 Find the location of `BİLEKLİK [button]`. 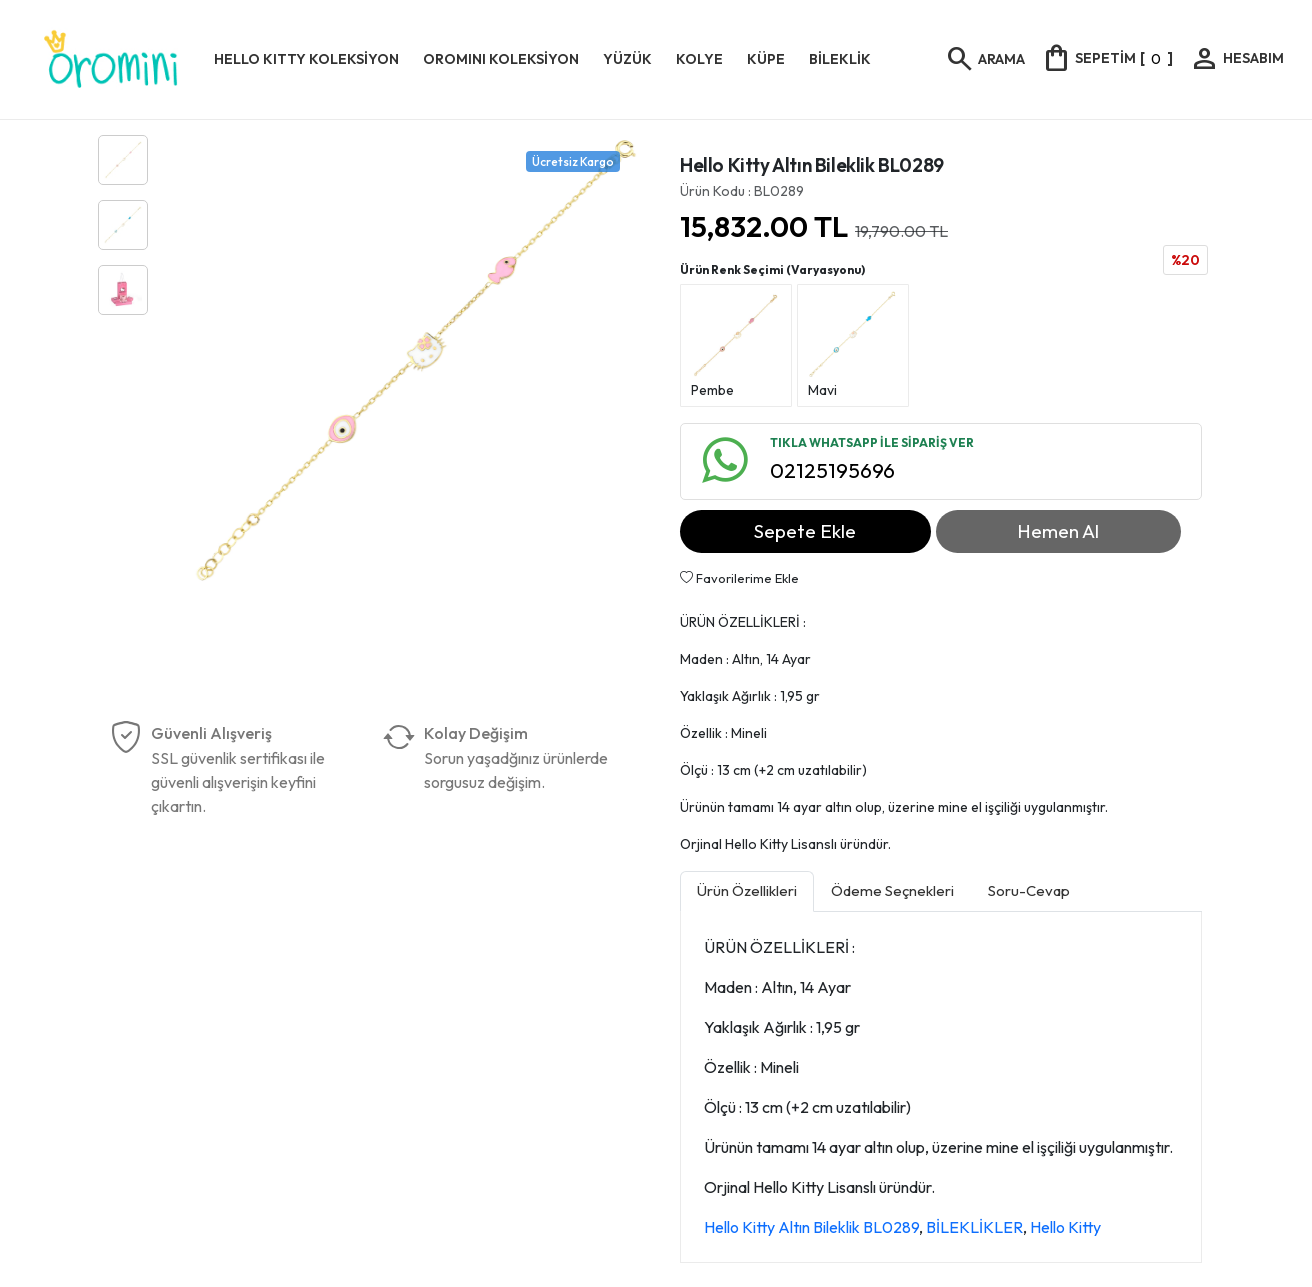

BİLEKLİK [button] is located at coordinates (840, 59).